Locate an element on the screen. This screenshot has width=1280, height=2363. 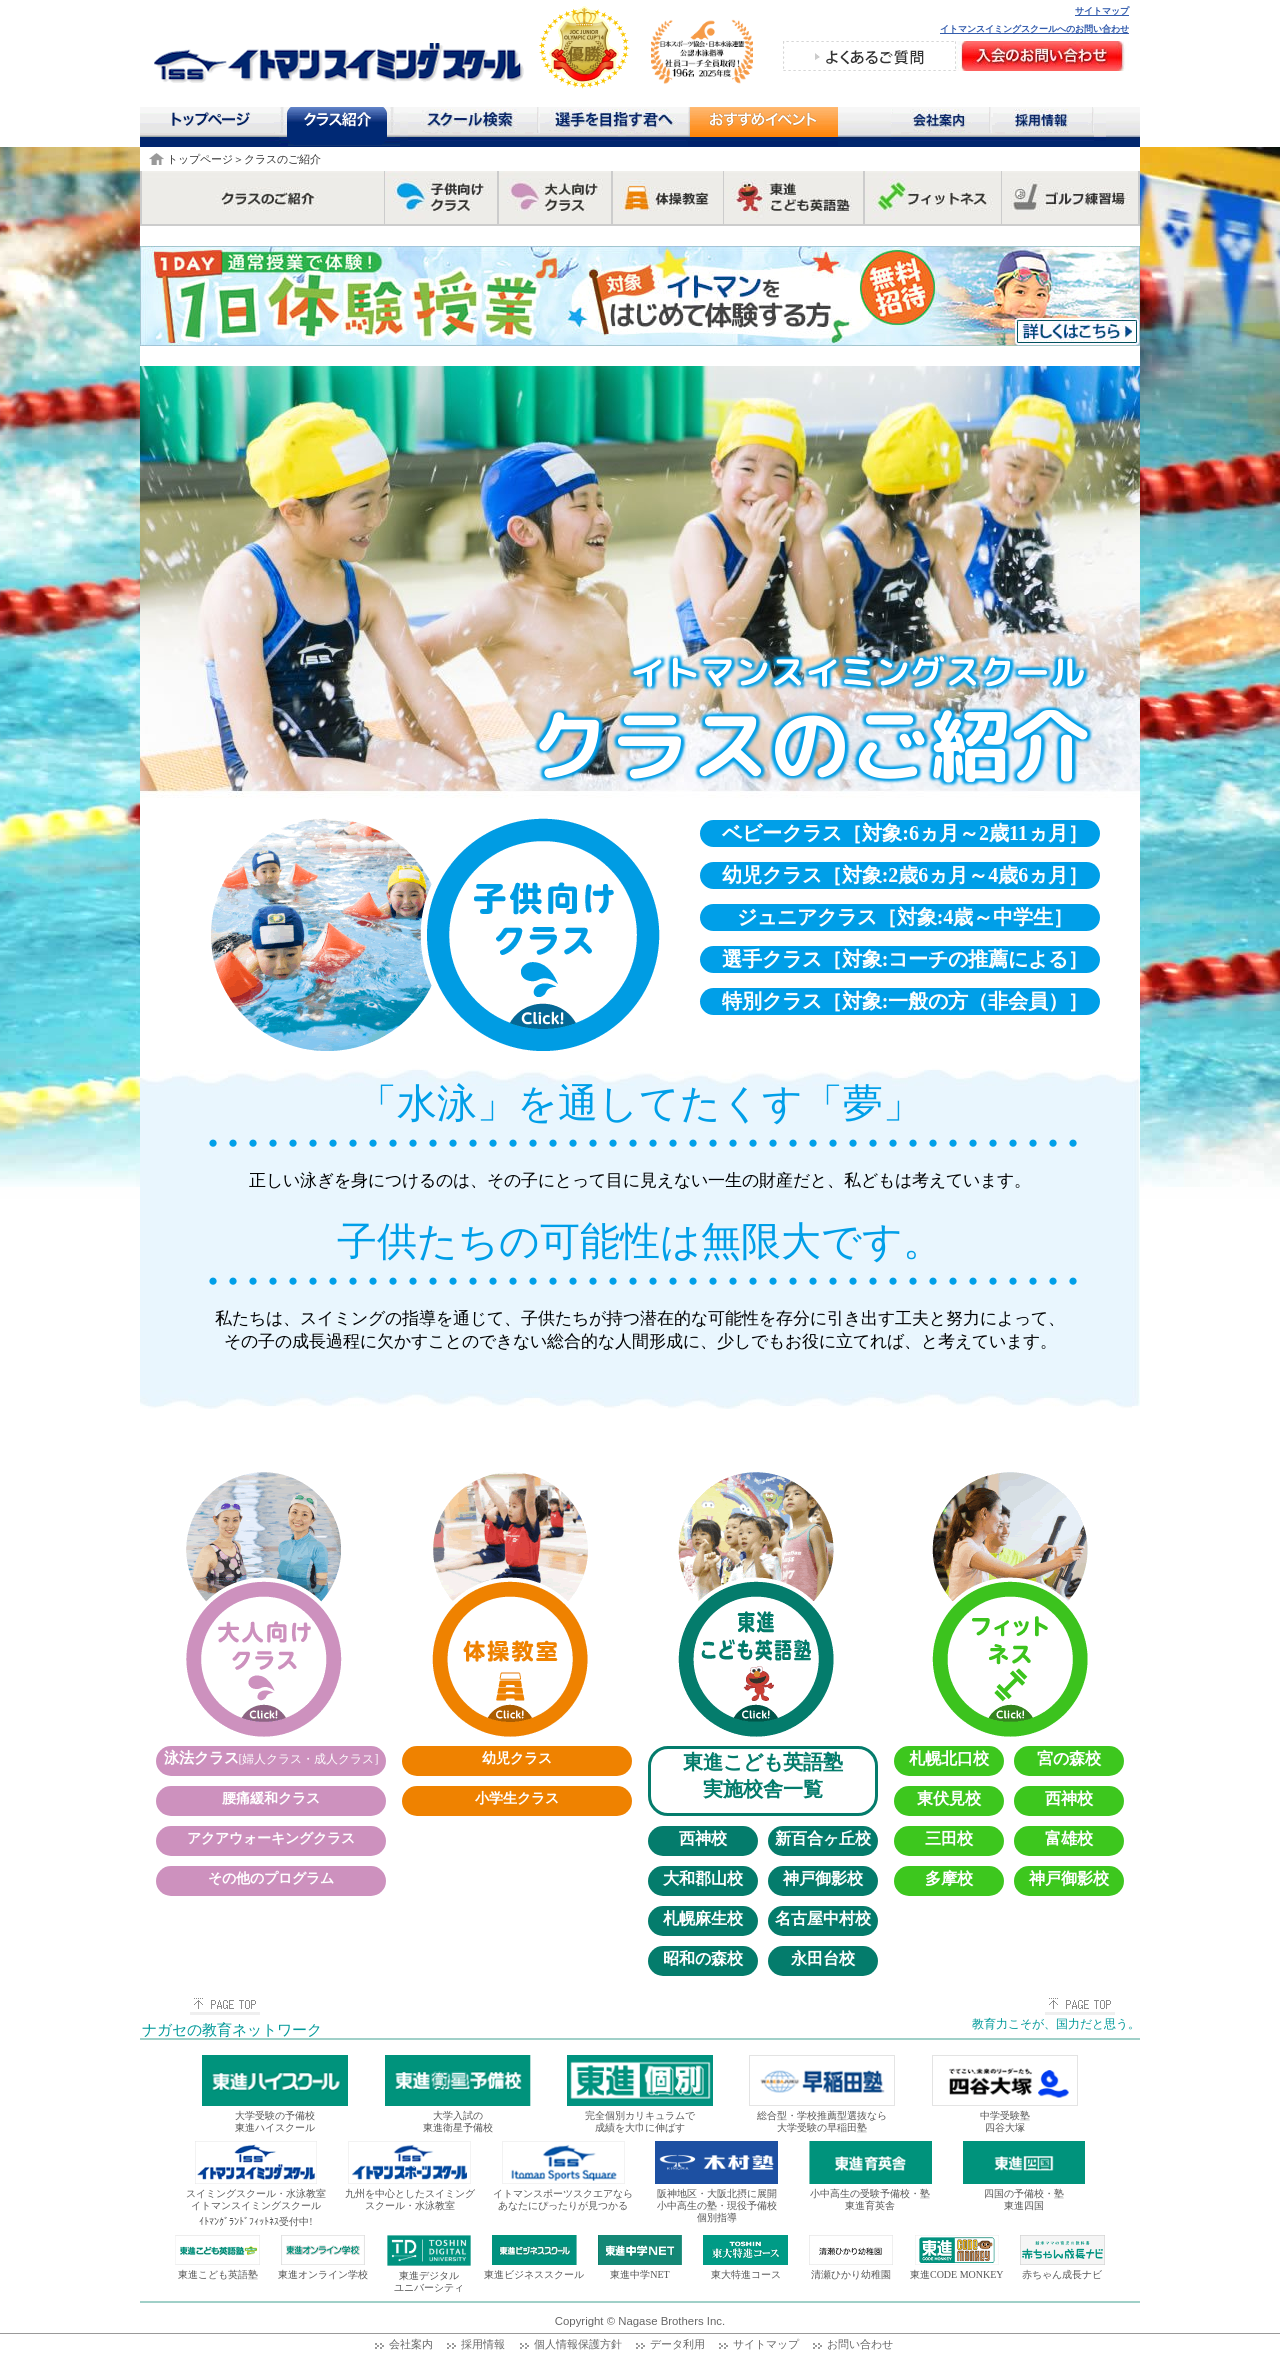
ナガセの教育ネットワーク is located at coordinates (232, 2030).